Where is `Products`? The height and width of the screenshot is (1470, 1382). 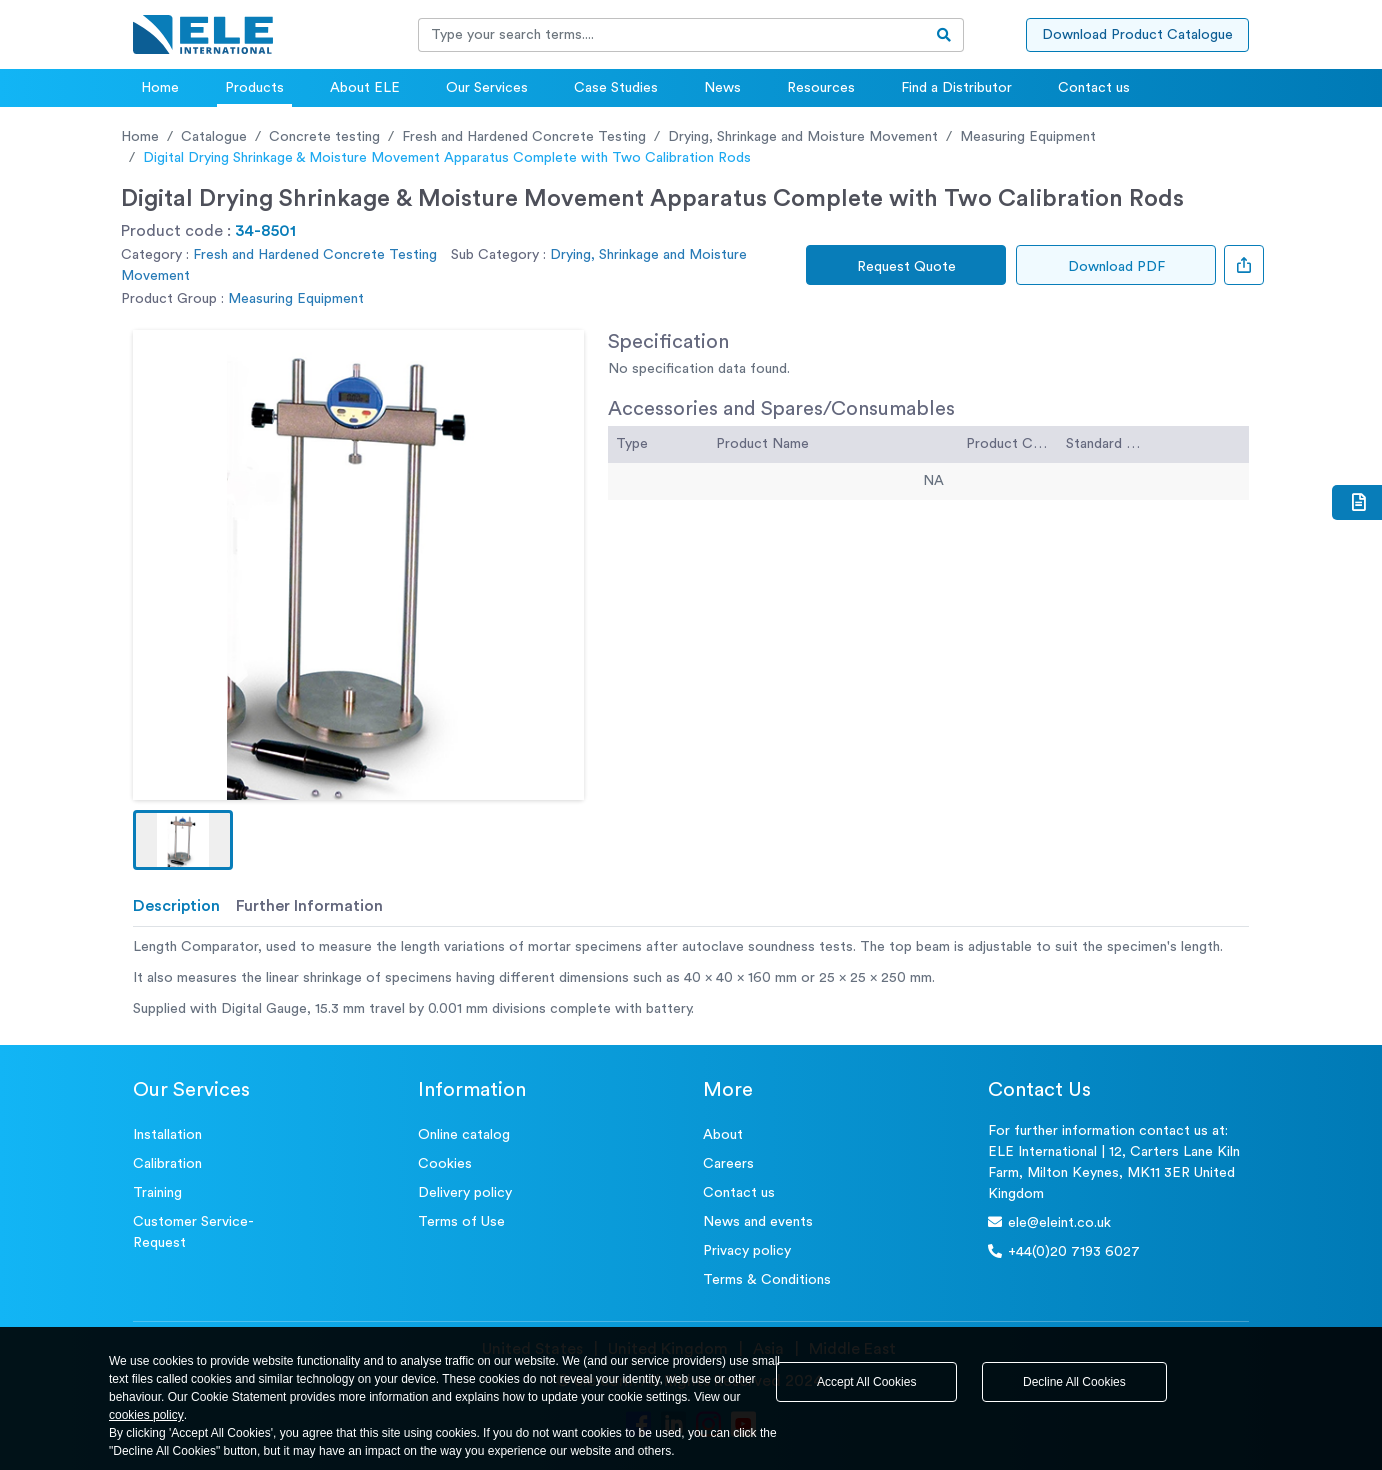
Products is located at coordinates (254, 88).